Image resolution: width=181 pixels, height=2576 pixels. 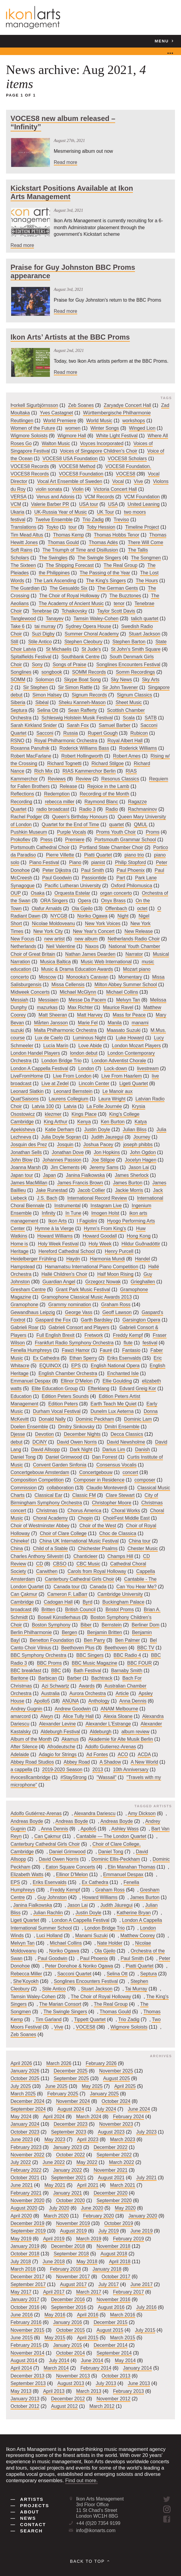 What do you see at coordinates (68, 1152) in the screenshot?
I see `Jonathan Dove` at bounding box center [68, 1152].